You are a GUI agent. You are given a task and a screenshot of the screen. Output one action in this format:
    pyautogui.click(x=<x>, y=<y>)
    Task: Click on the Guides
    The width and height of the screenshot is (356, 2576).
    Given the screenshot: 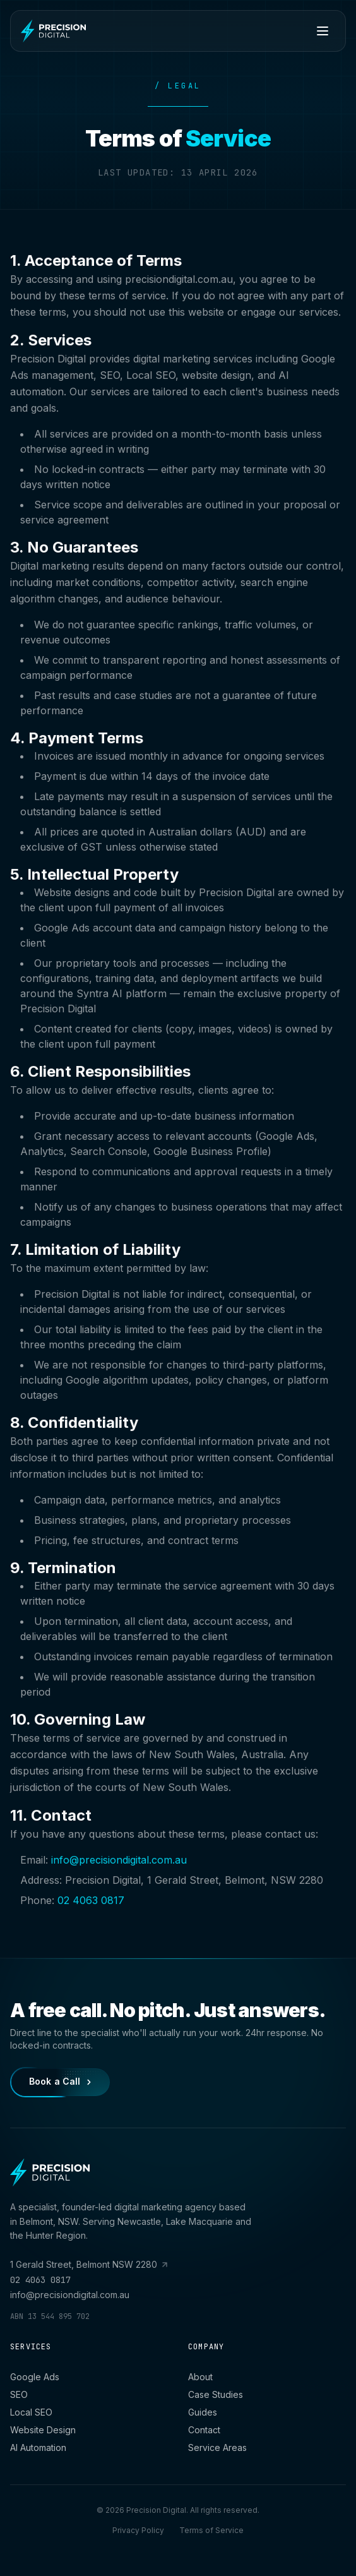 What is the action you would take?
    pyautogui.click(x=202, y=2412)
    